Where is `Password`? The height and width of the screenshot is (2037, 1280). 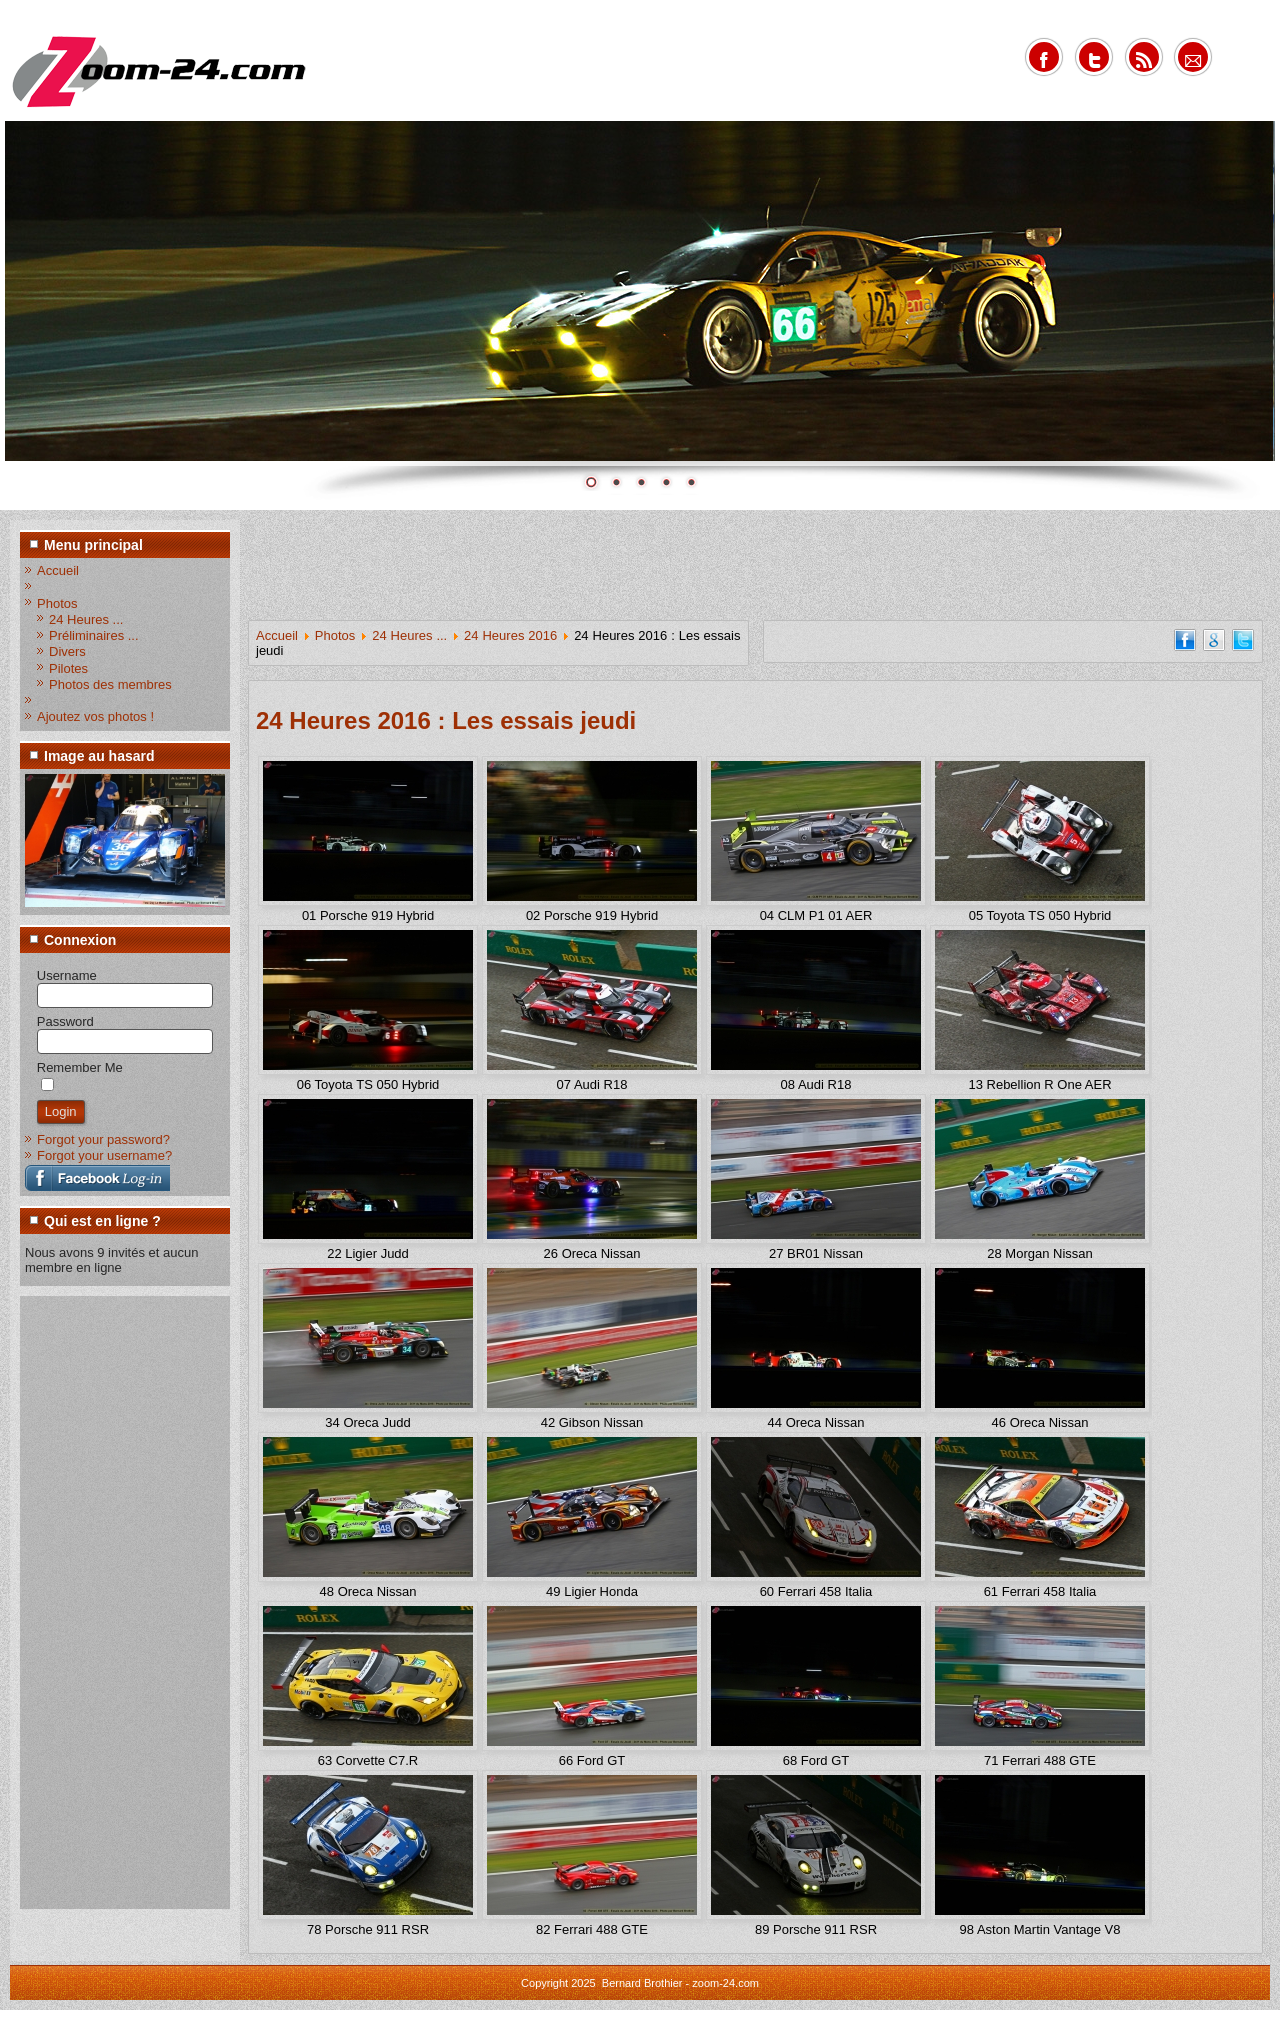
Password is located at coordinates (65, 1021).